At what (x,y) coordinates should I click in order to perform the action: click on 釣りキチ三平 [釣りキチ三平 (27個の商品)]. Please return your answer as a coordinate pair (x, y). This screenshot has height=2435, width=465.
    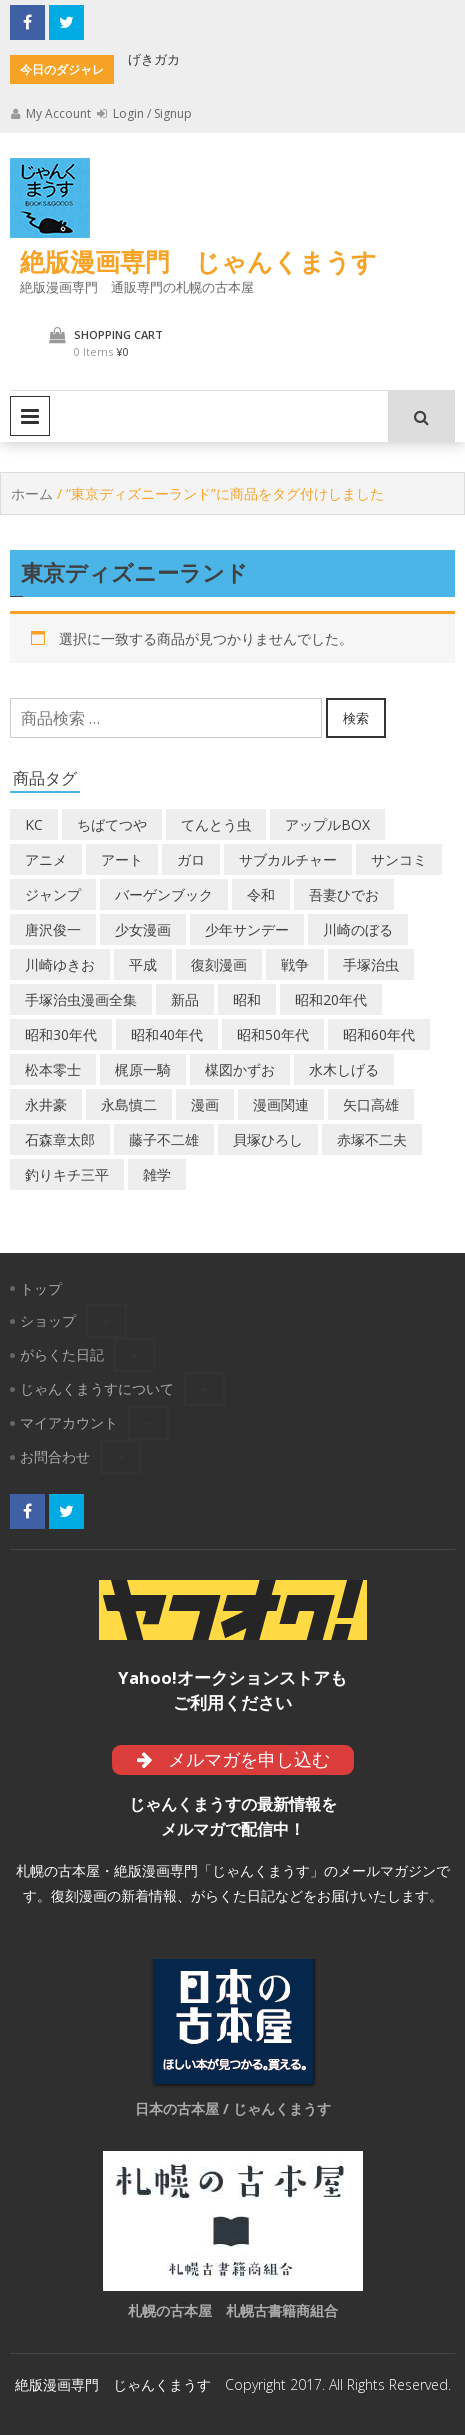
    Looking at the image, I should click on (67, 1174).